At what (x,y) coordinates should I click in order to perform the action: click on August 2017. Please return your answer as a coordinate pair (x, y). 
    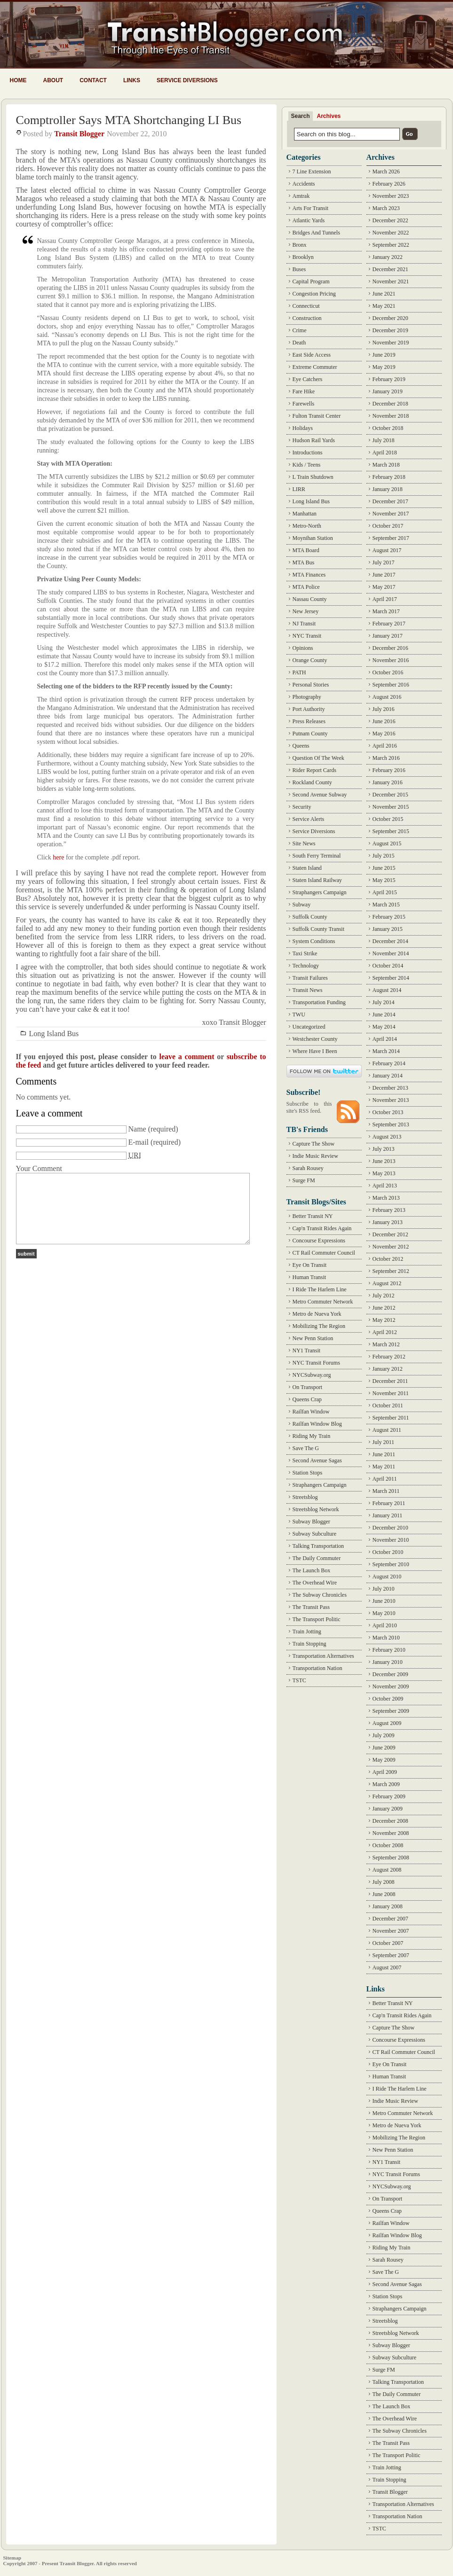
    Looking at the image, I should click on (387, 550).